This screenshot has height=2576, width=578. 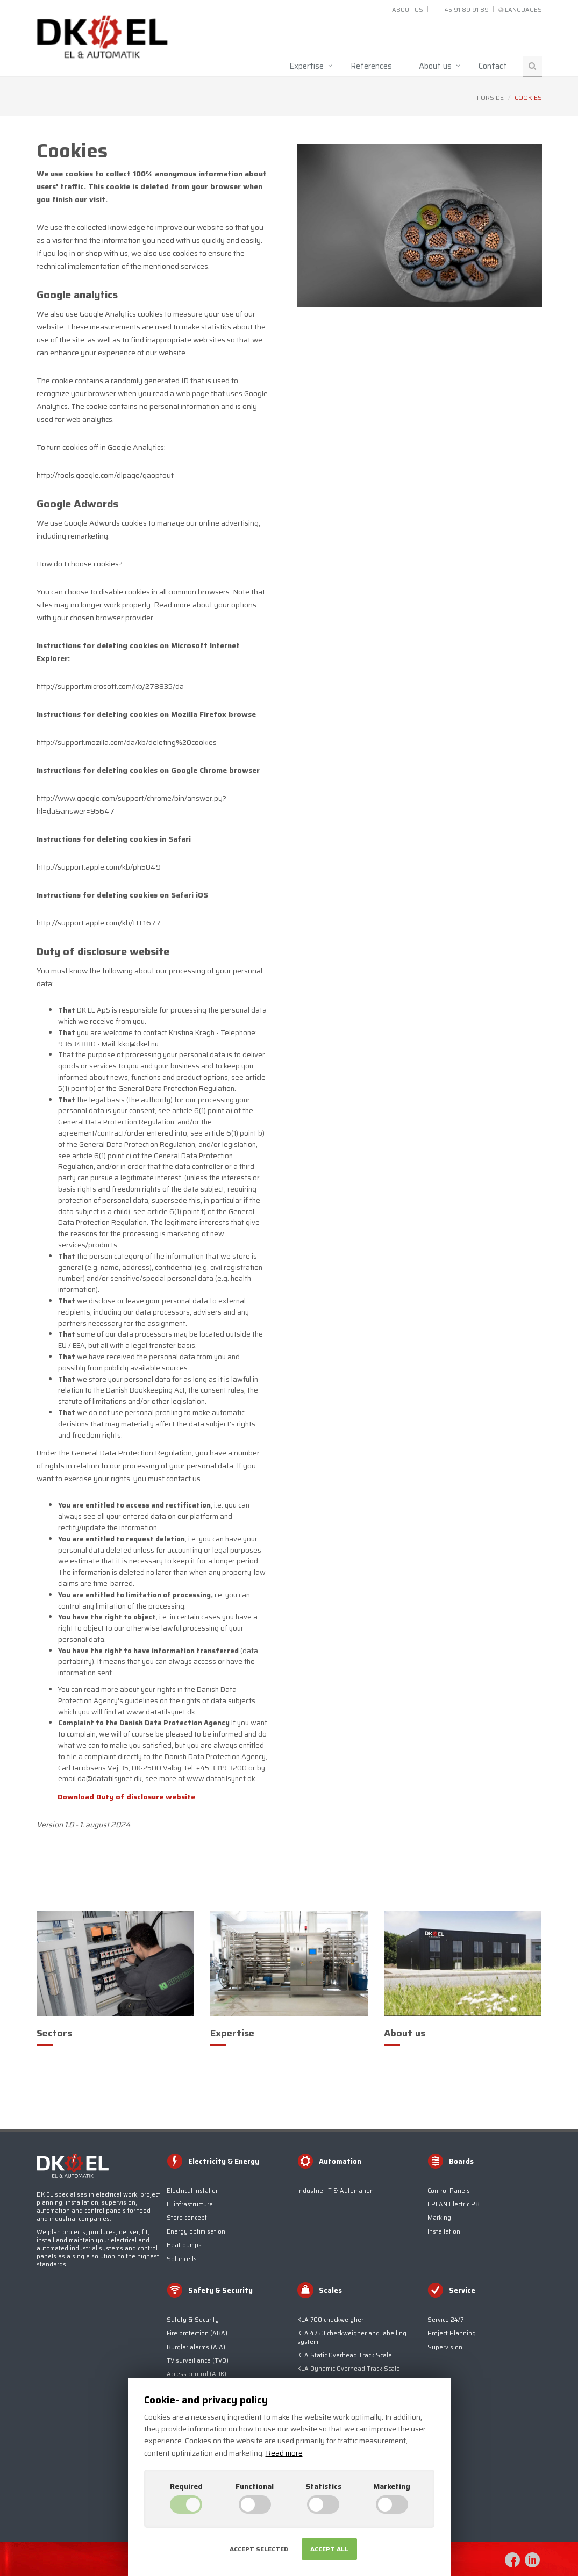 What do you see at coordinates (523, 10) in the screenshot?
I see `Languages` at bounding box center [523, 10].